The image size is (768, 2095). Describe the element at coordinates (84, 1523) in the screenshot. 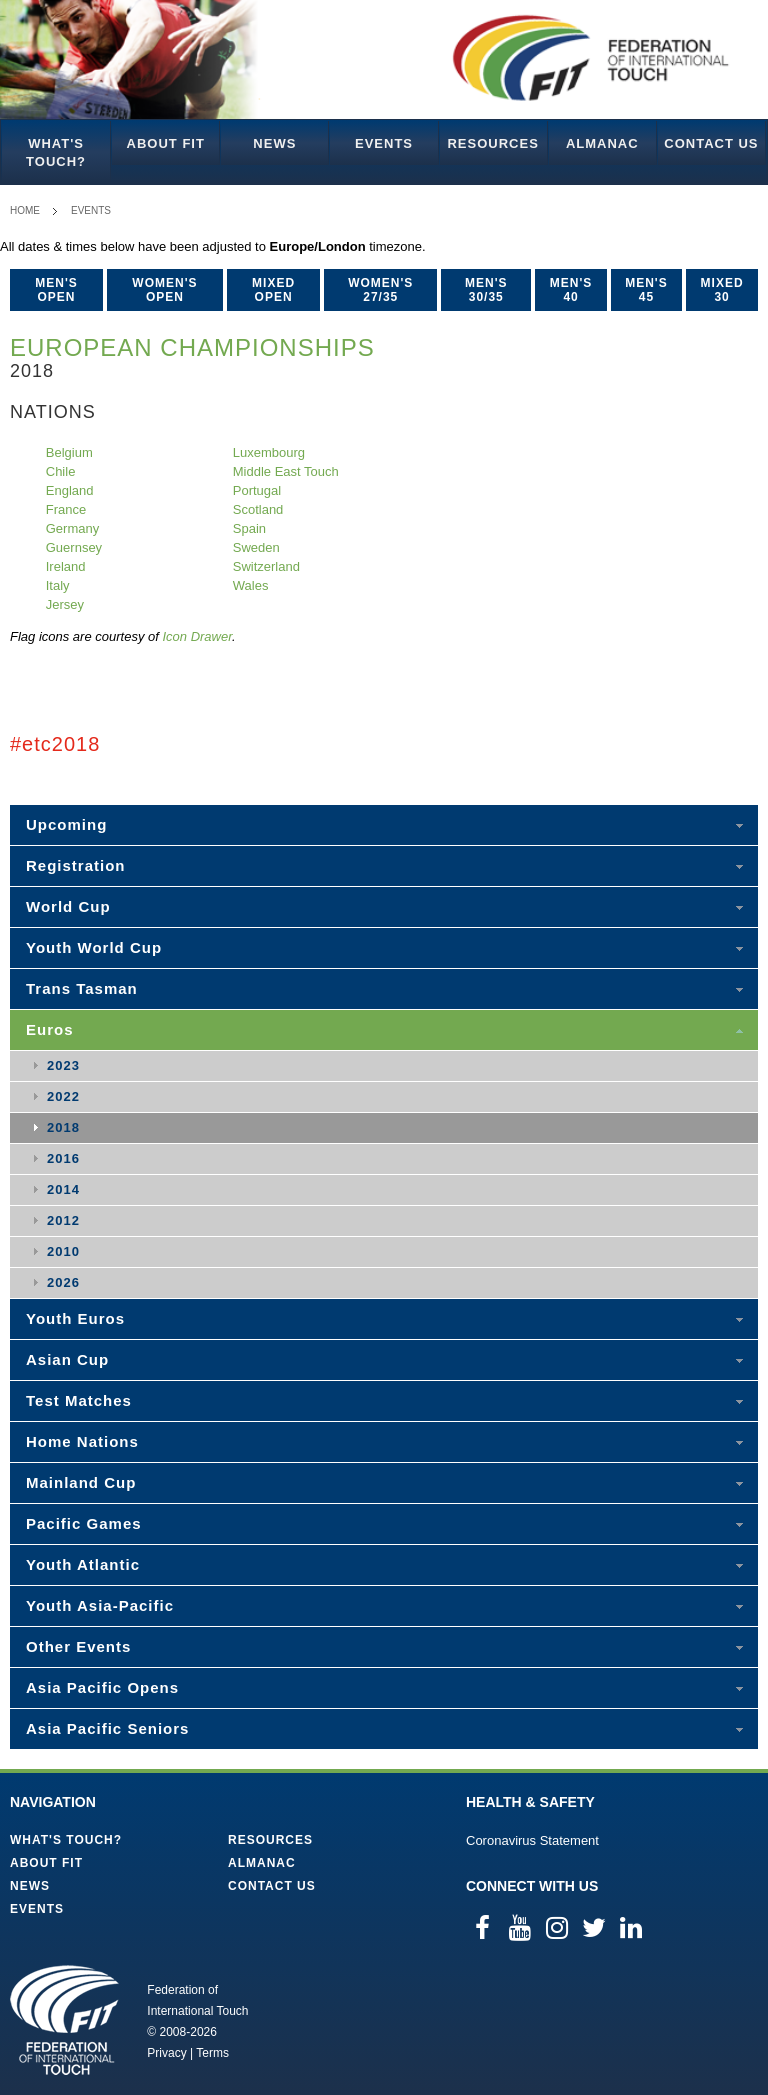

I see `Pacific Games` at that location.